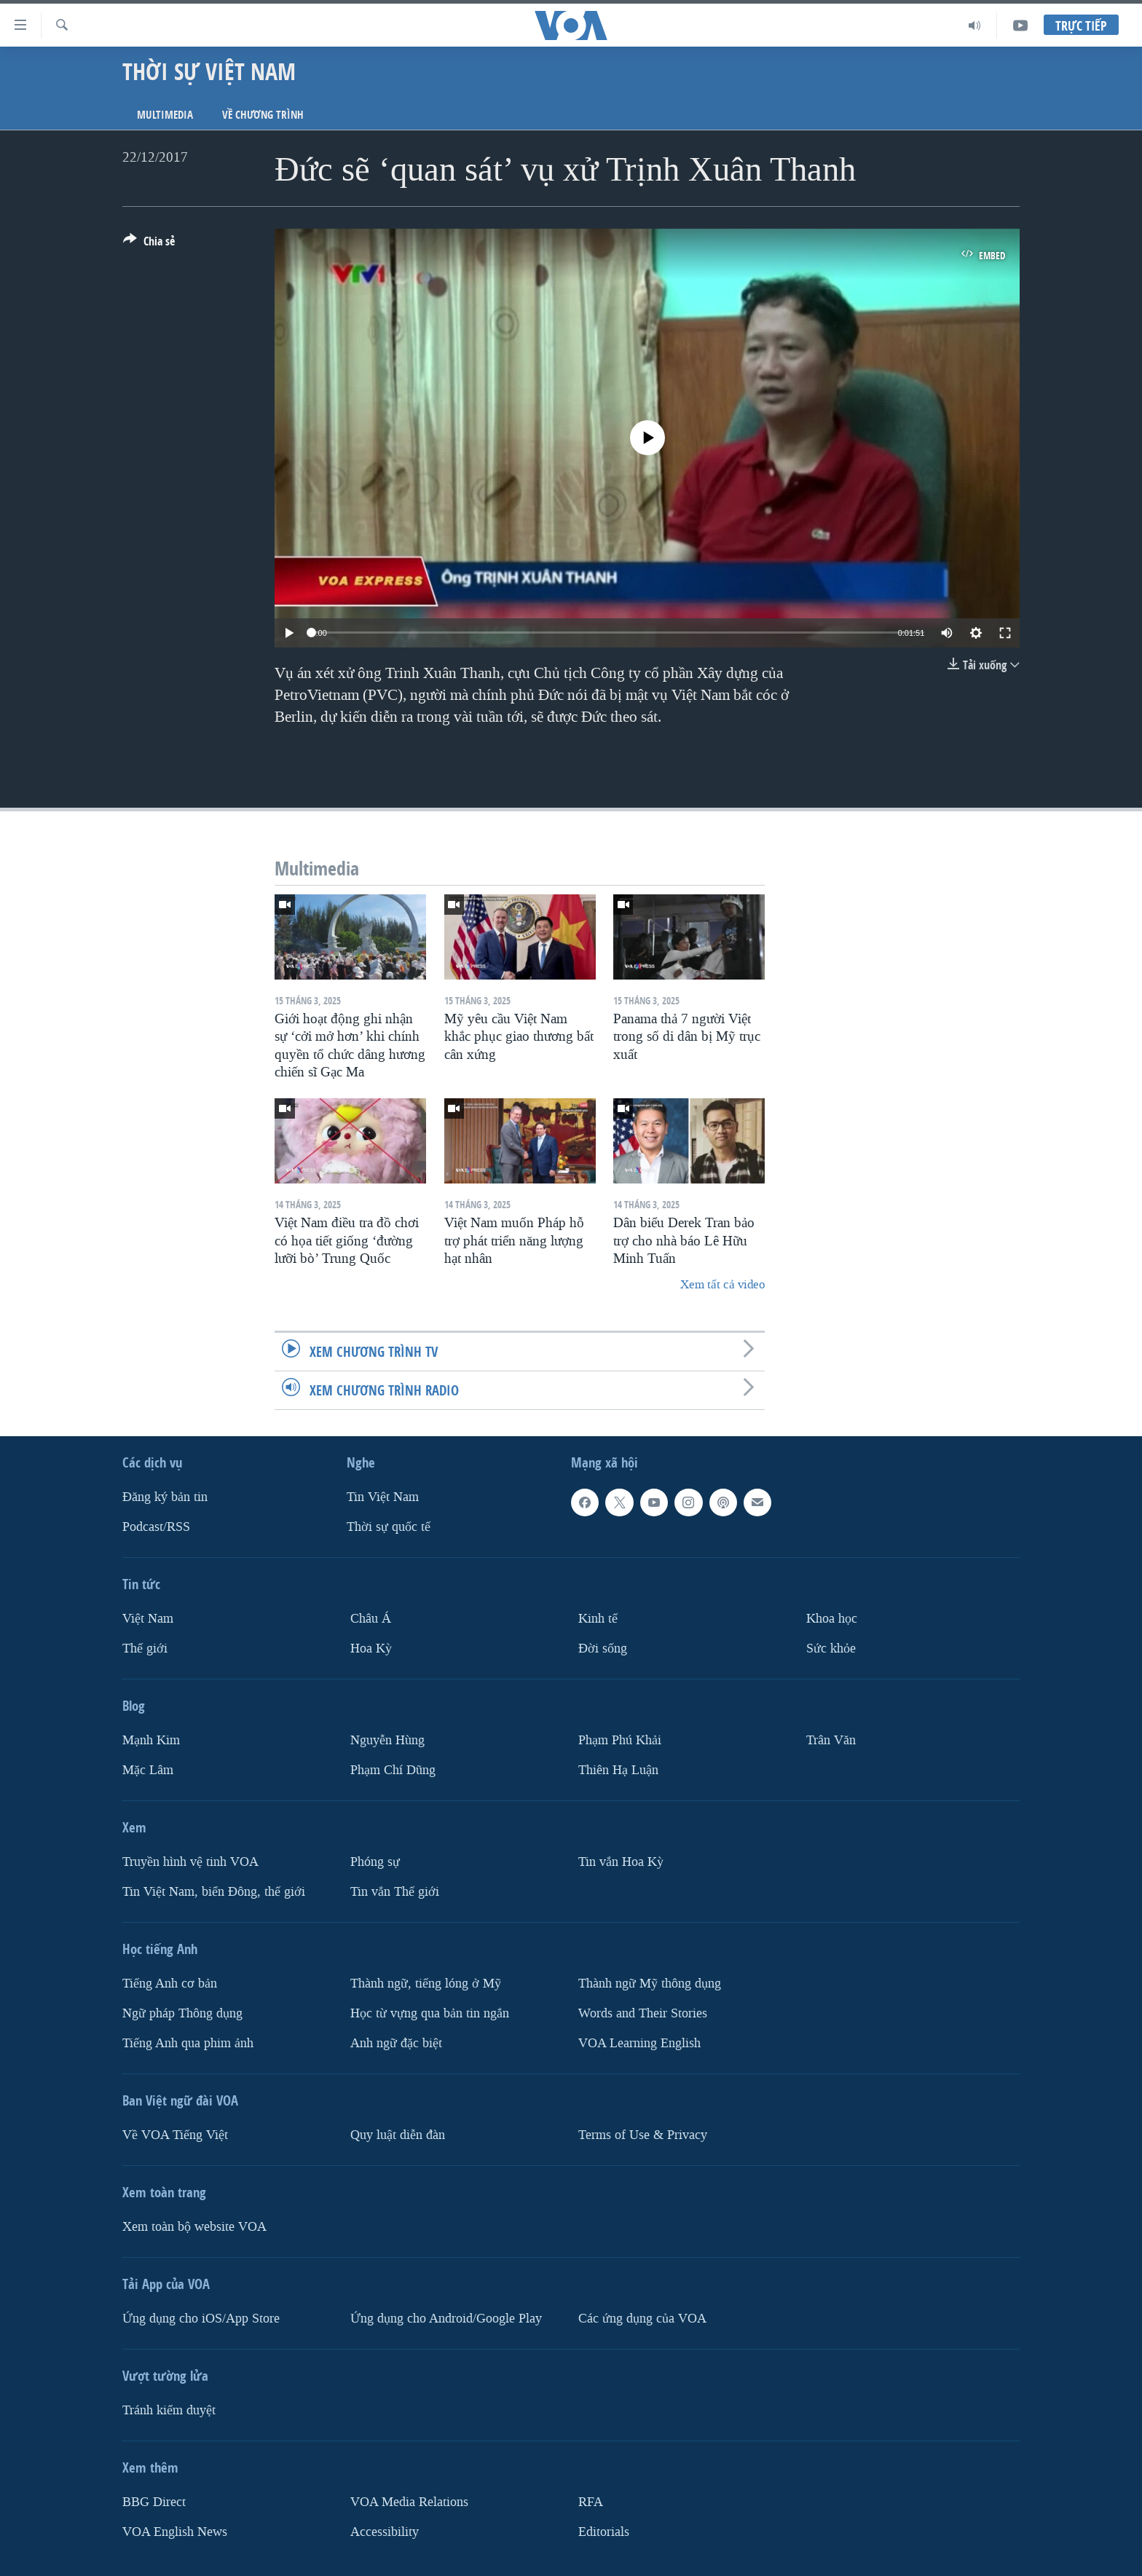 The height and width of the screenshot is (2576, 1142). I want to click on Anh ngữ đặc biệt, so click(396, 2042).